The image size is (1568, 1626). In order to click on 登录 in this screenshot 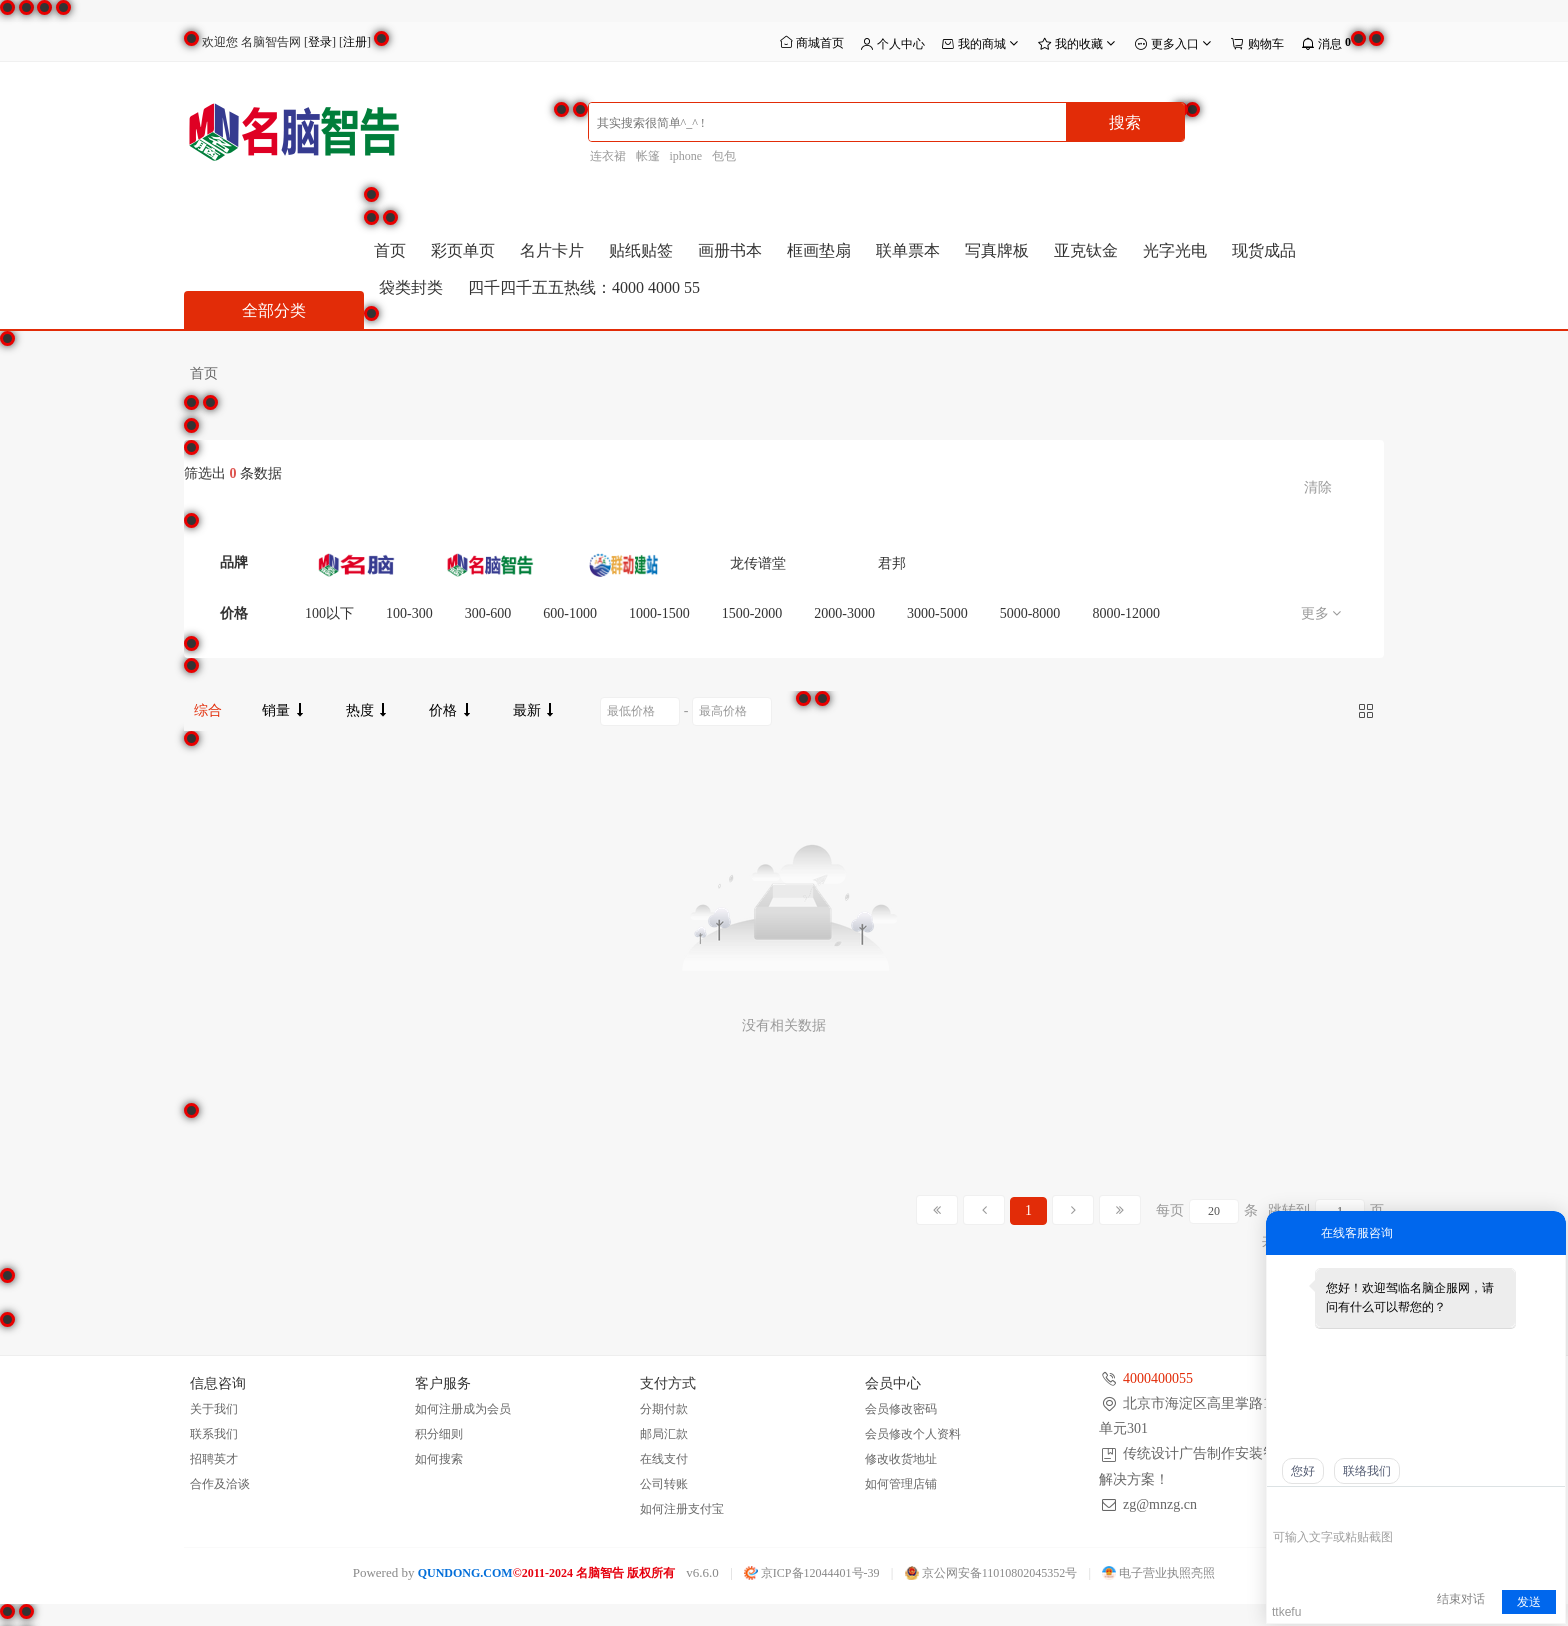, I will do `click(320, 42)`.